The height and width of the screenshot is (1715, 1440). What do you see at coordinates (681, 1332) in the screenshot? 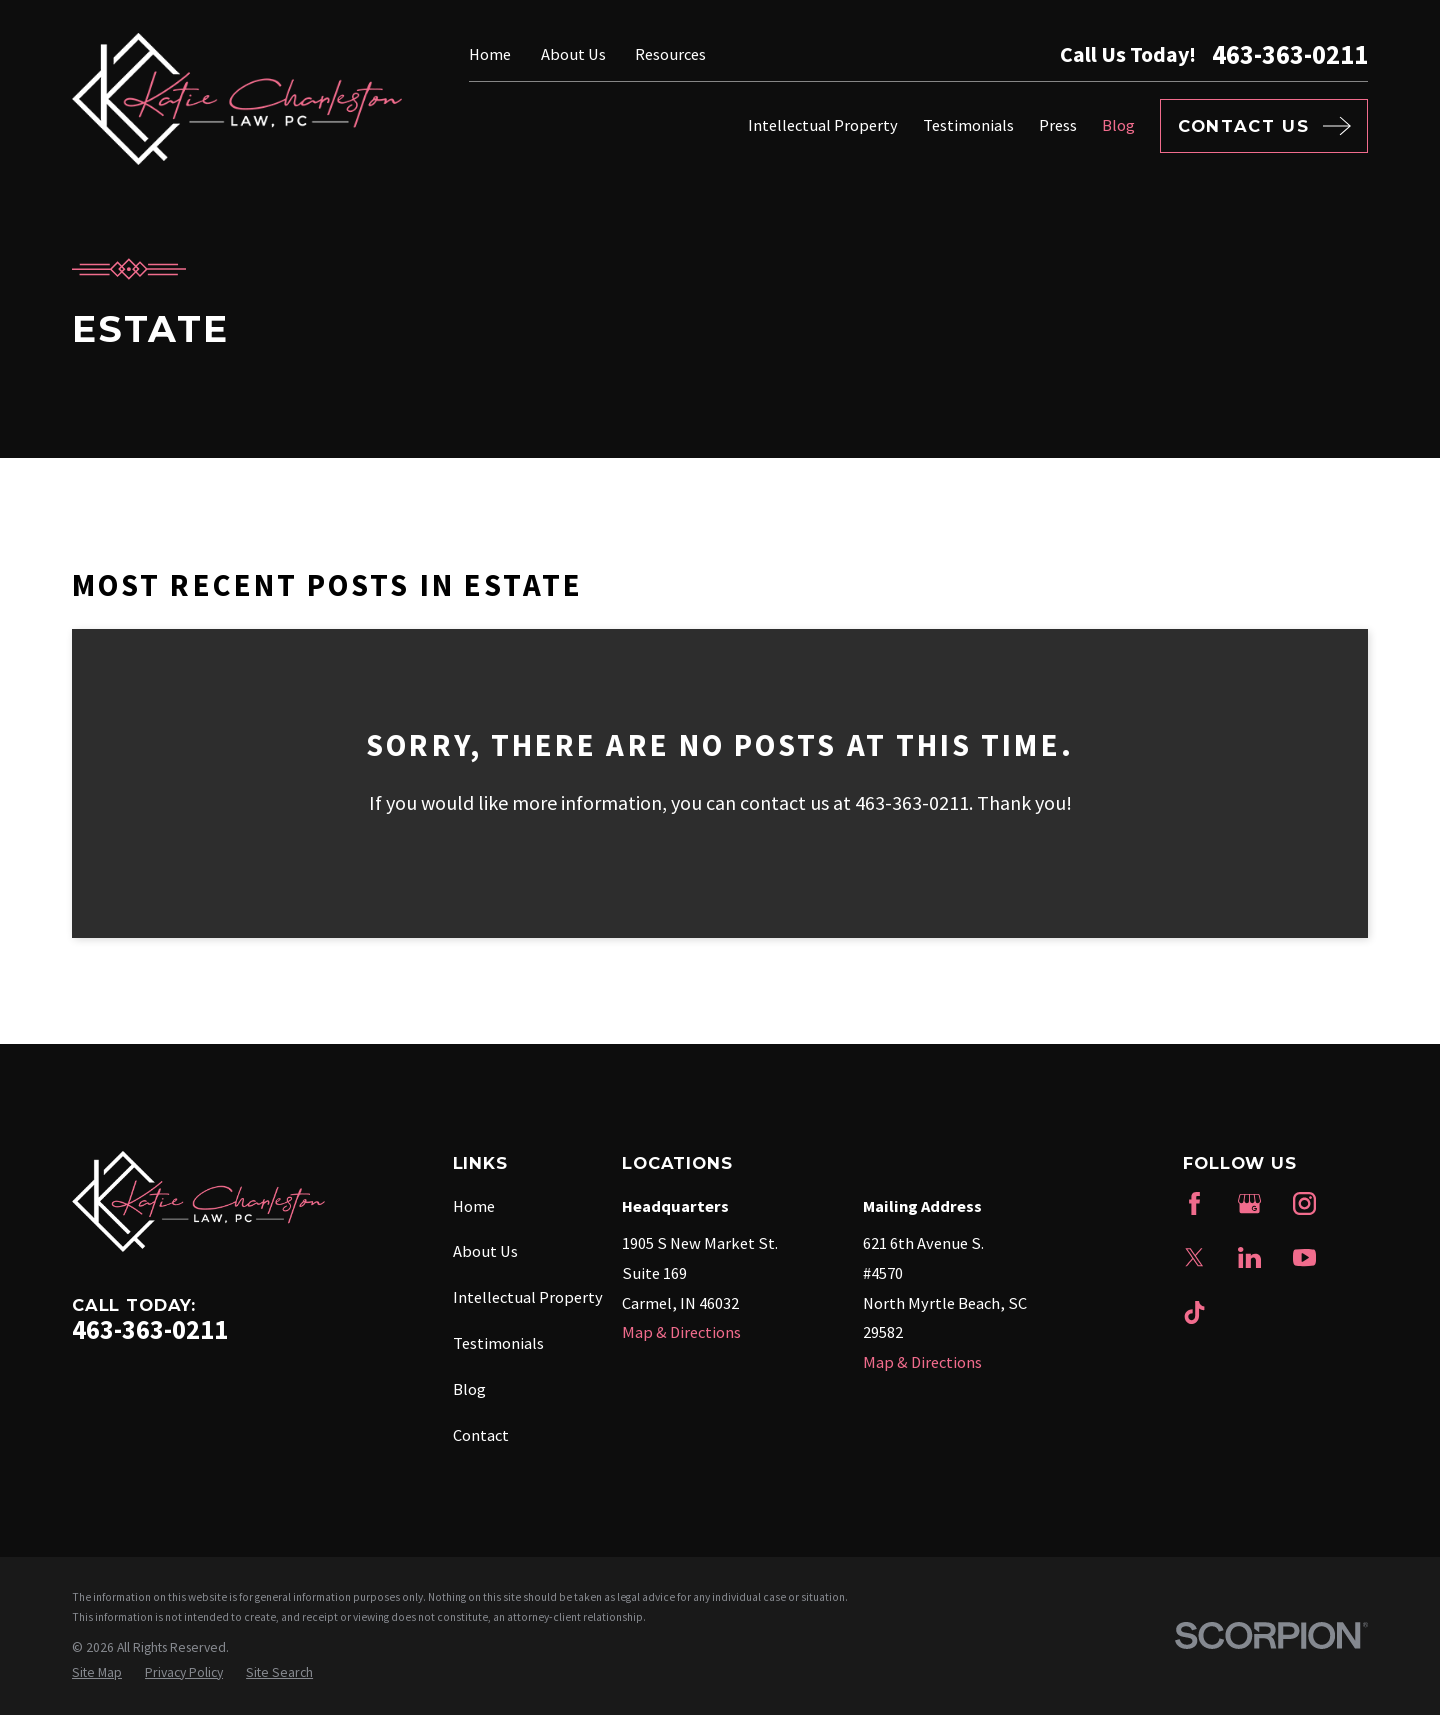
I see `Map & Directions` at bounding box center [681, 1332].